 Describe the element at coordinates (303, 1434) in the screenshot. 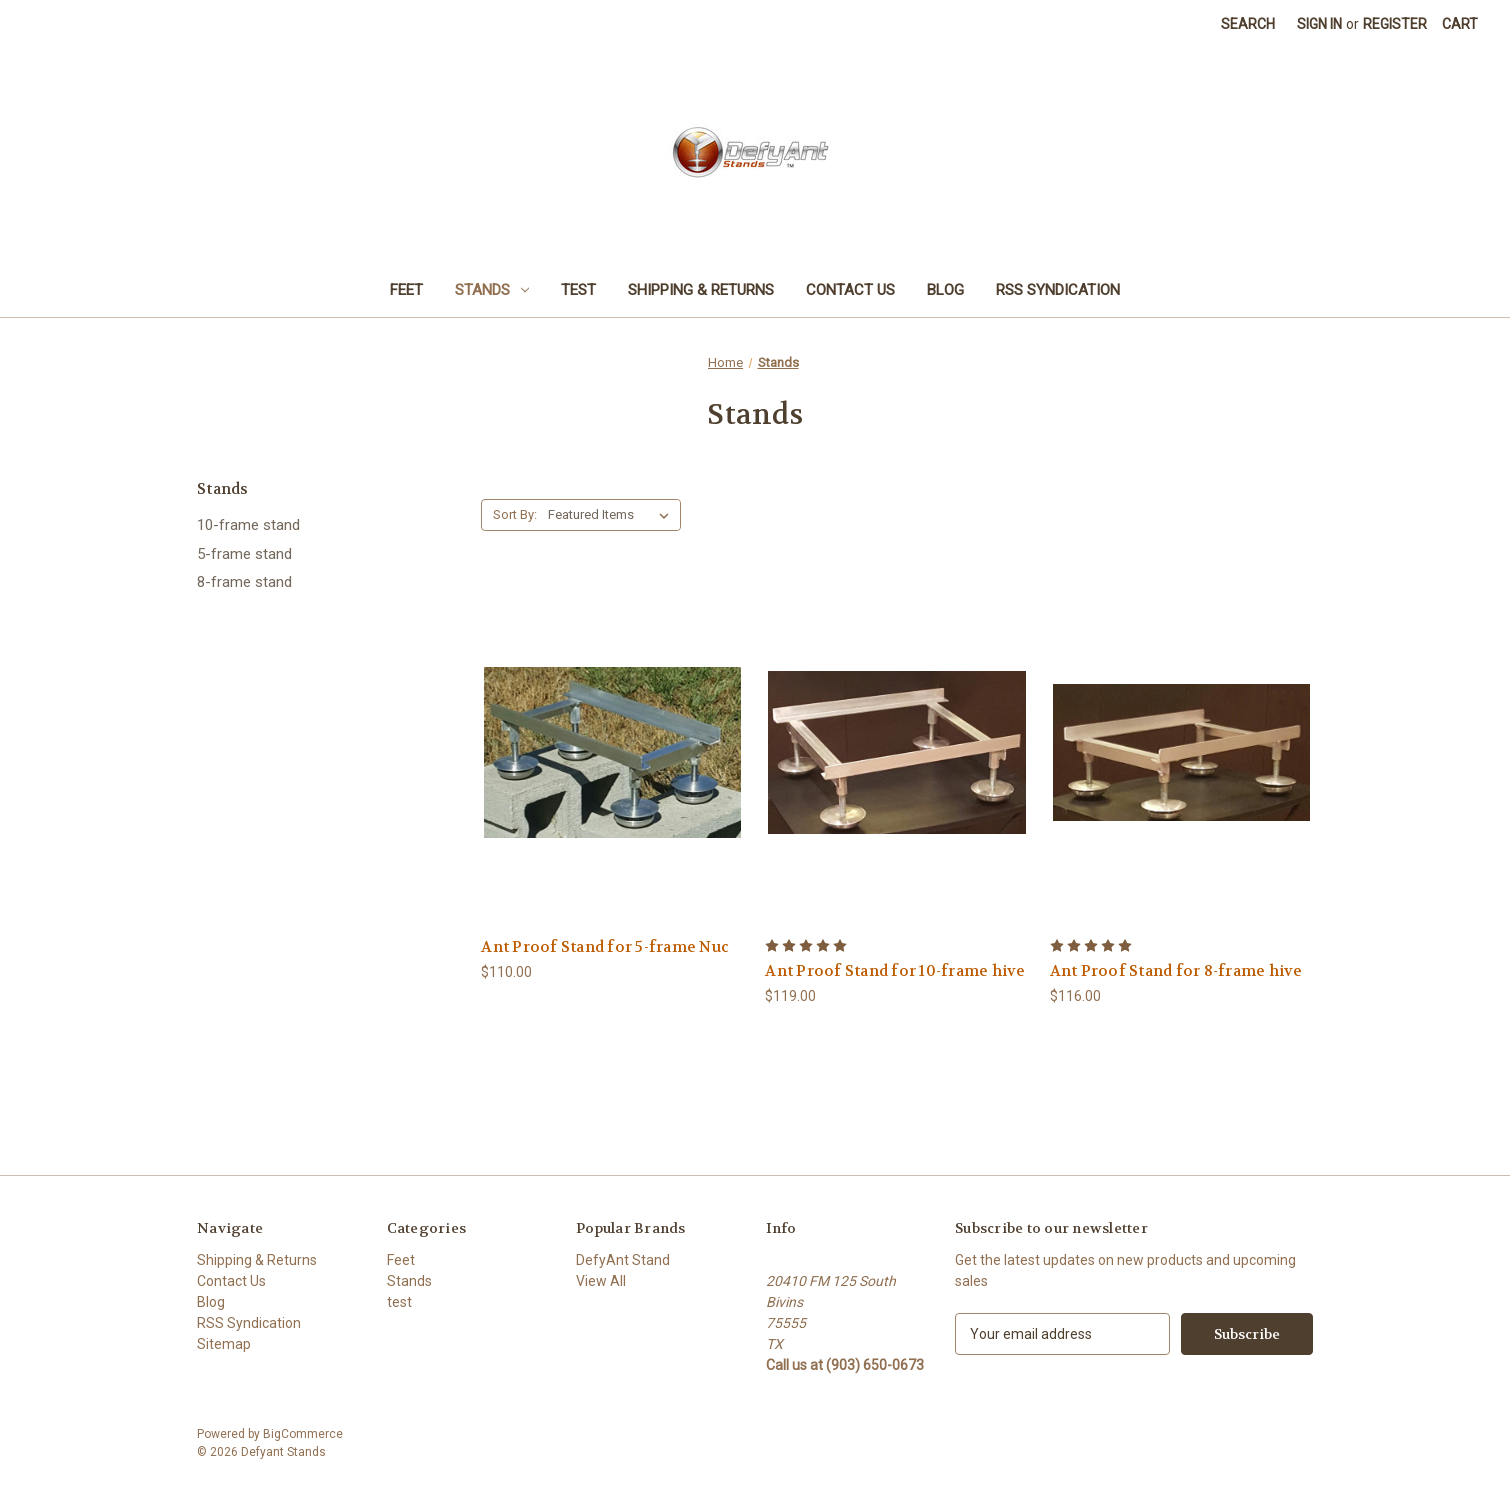

I see `BigCommerce` at that location.